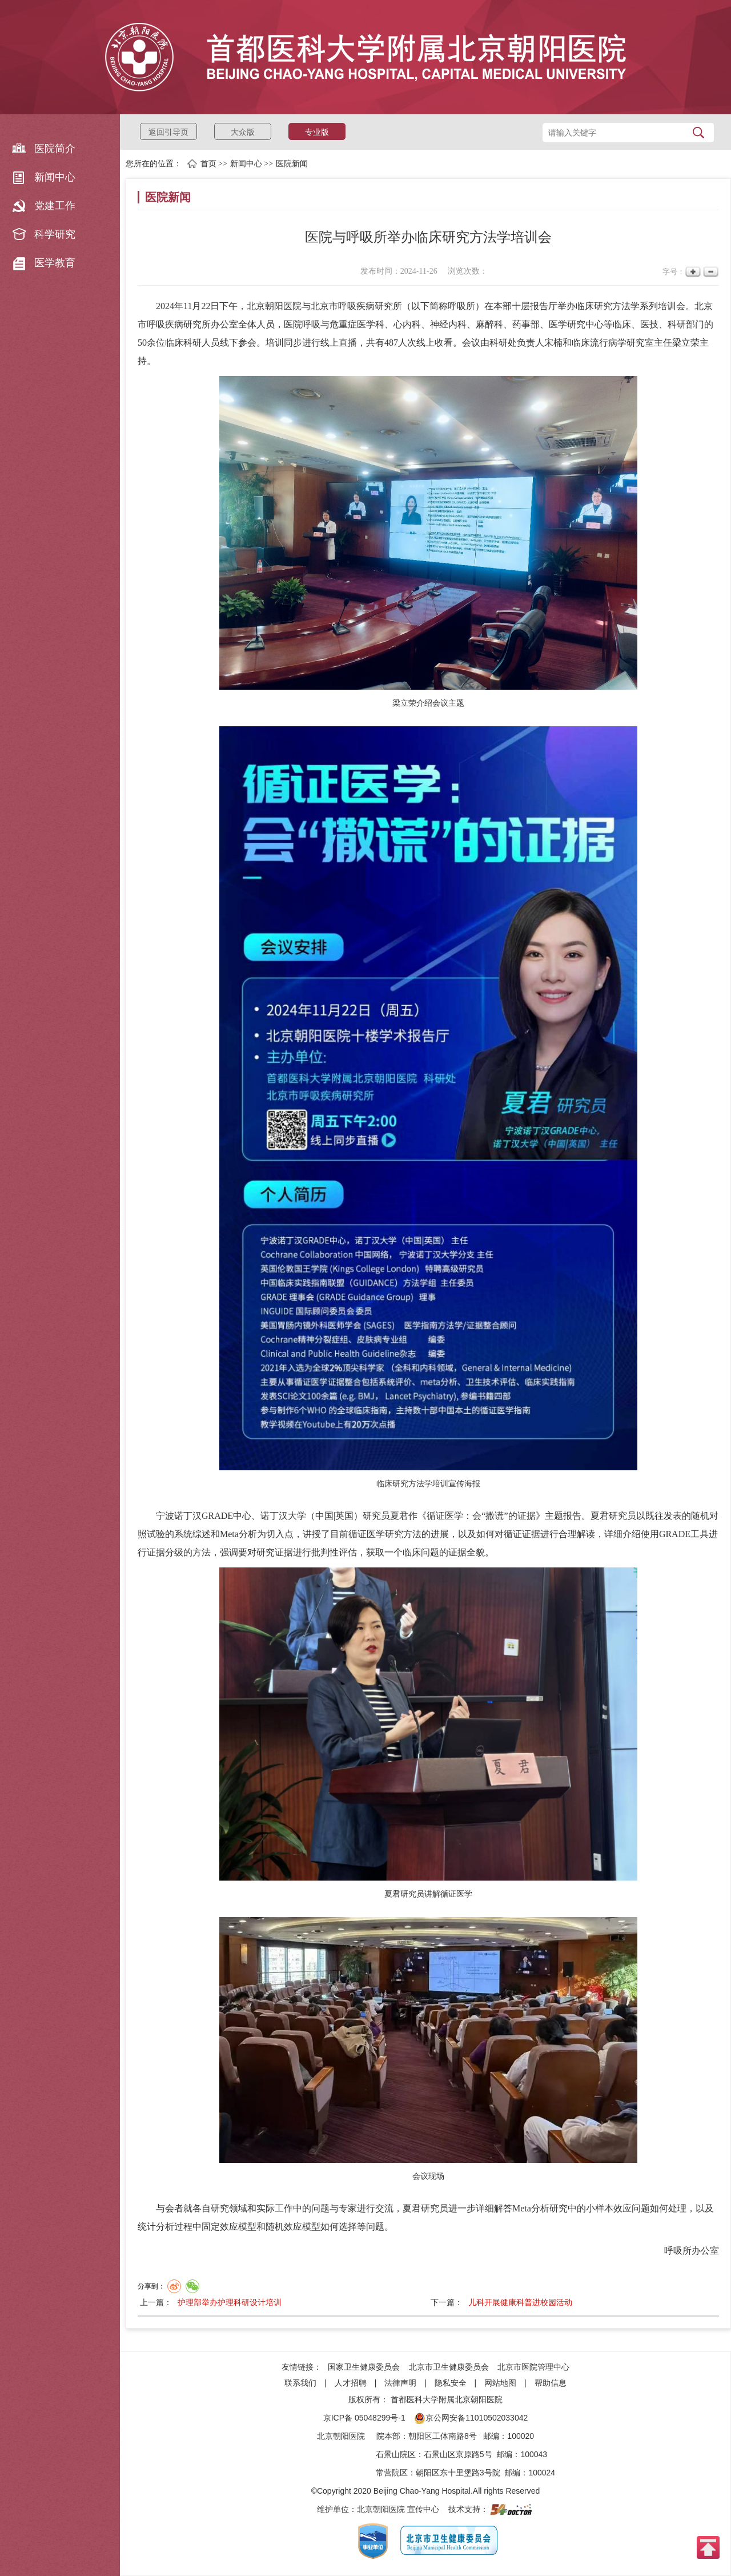 The height and width of the screenshot is (2576, 731). Describe the element at coordinates (243, 132) in the screenshot. I see `大众版` at that location.